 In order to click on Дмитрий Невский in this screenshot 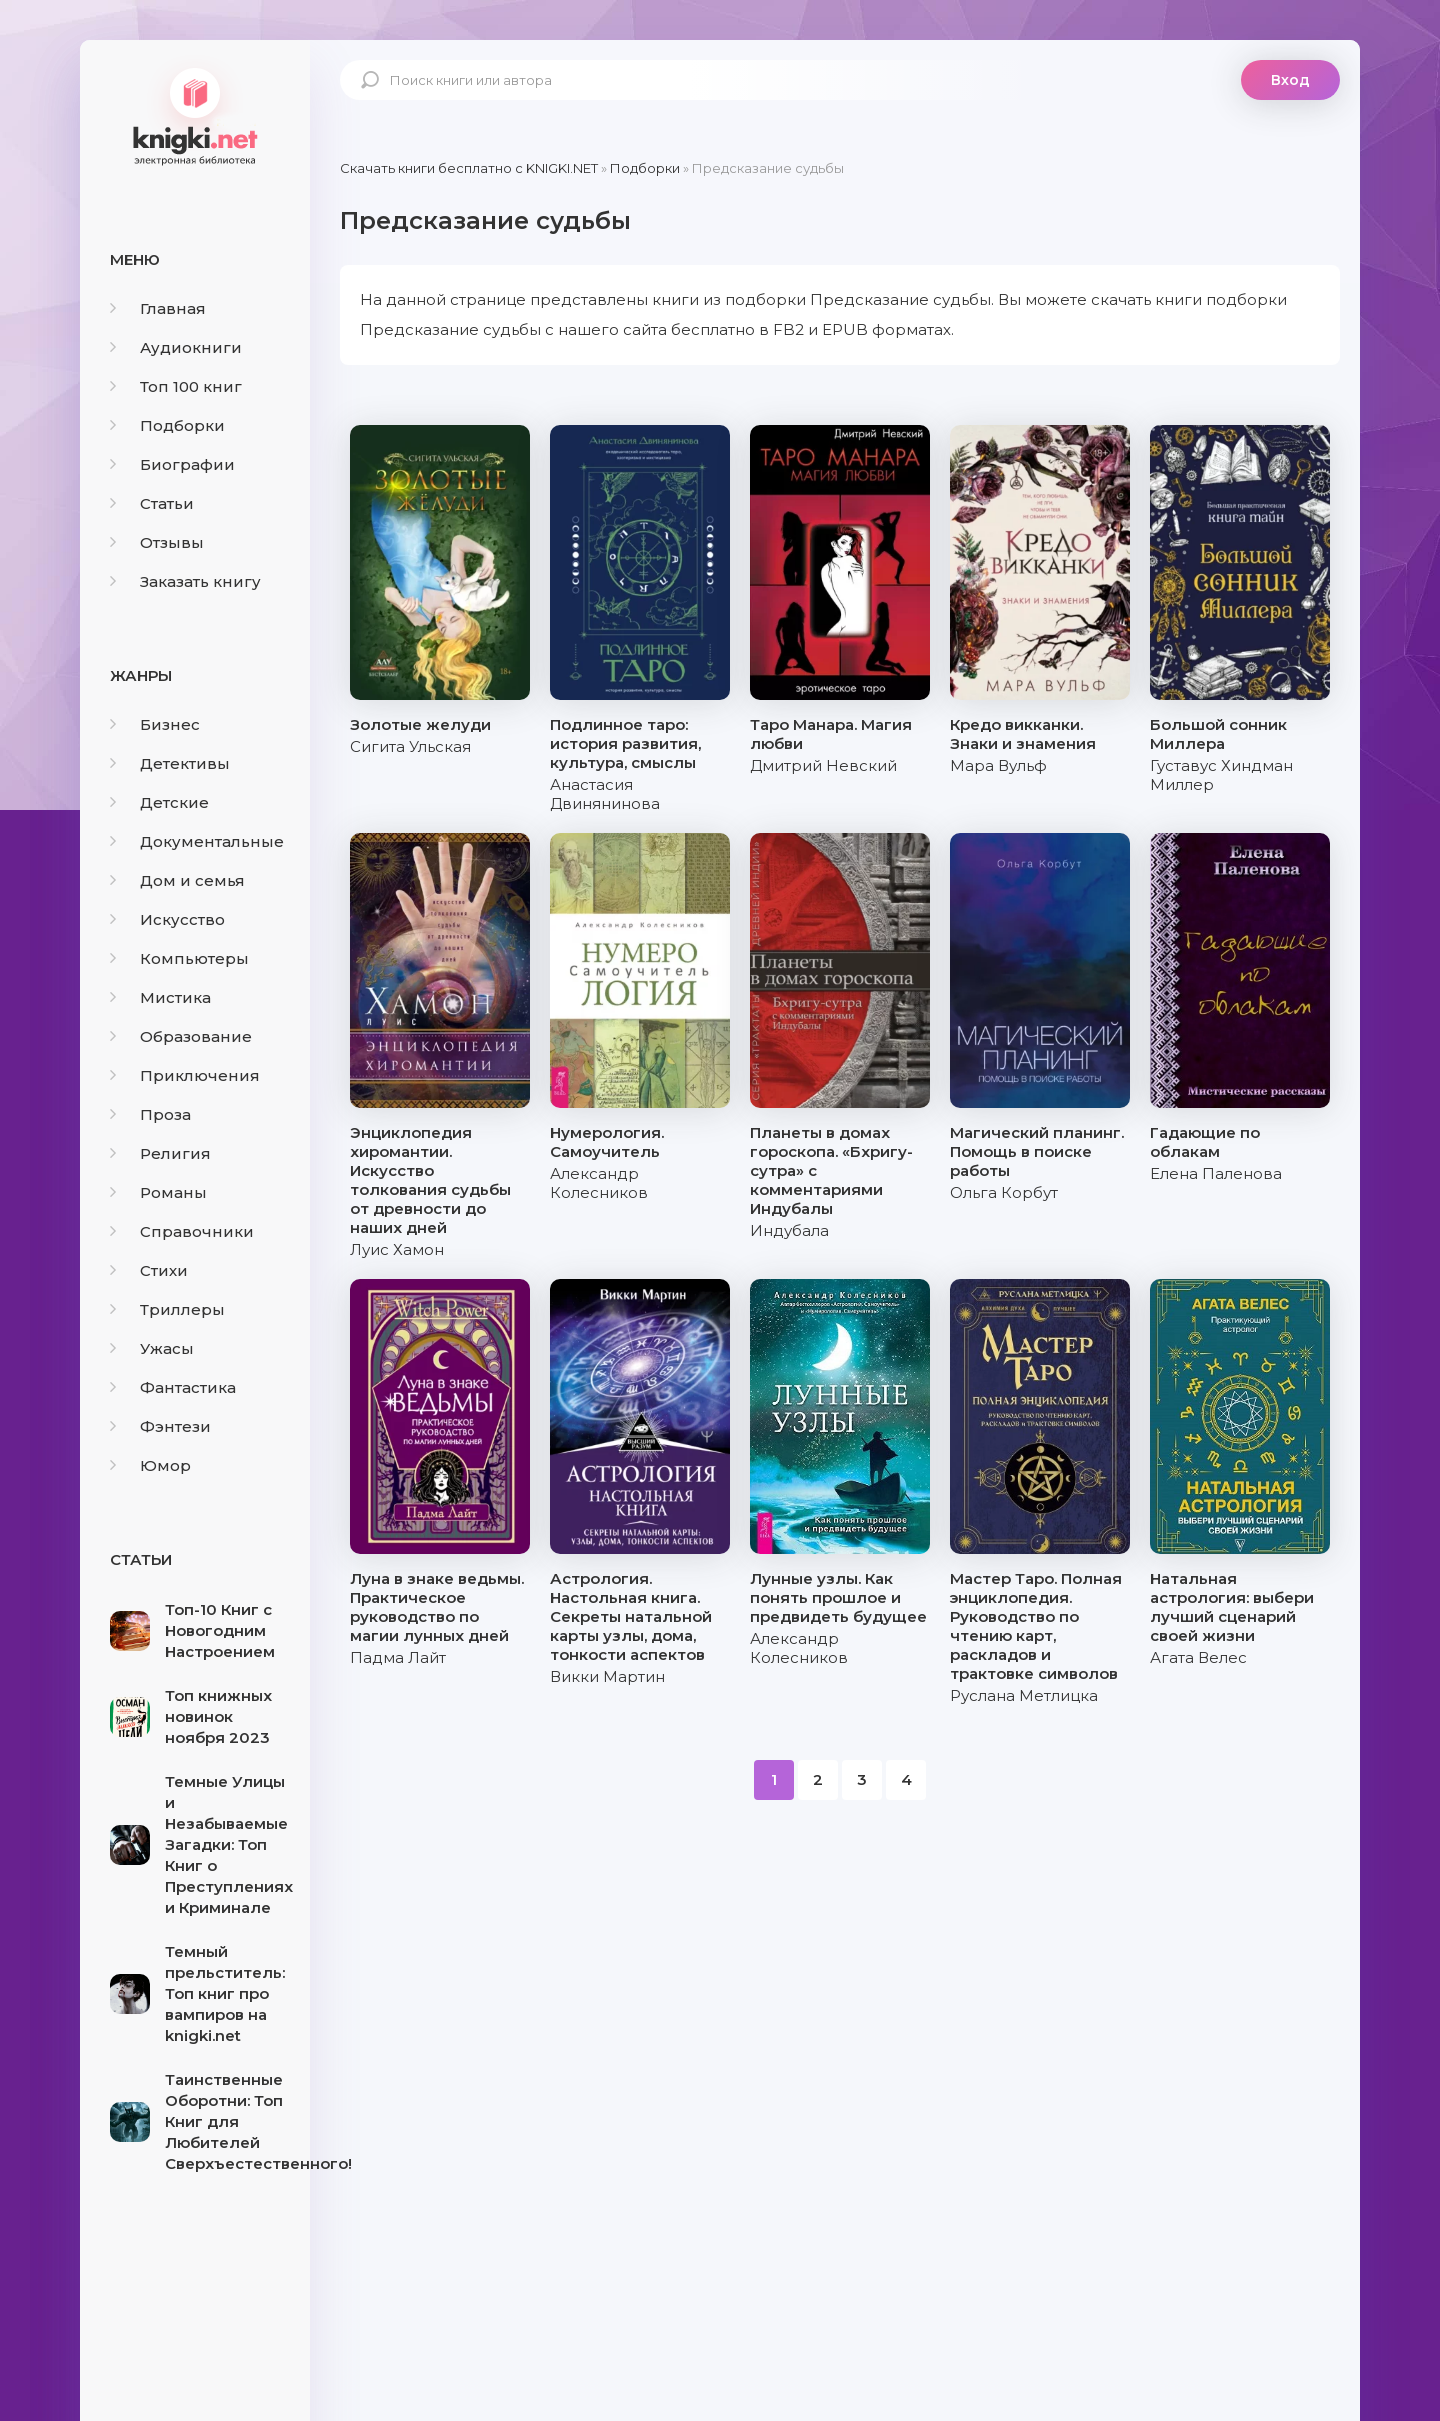, I will do `click(823, 765)`.